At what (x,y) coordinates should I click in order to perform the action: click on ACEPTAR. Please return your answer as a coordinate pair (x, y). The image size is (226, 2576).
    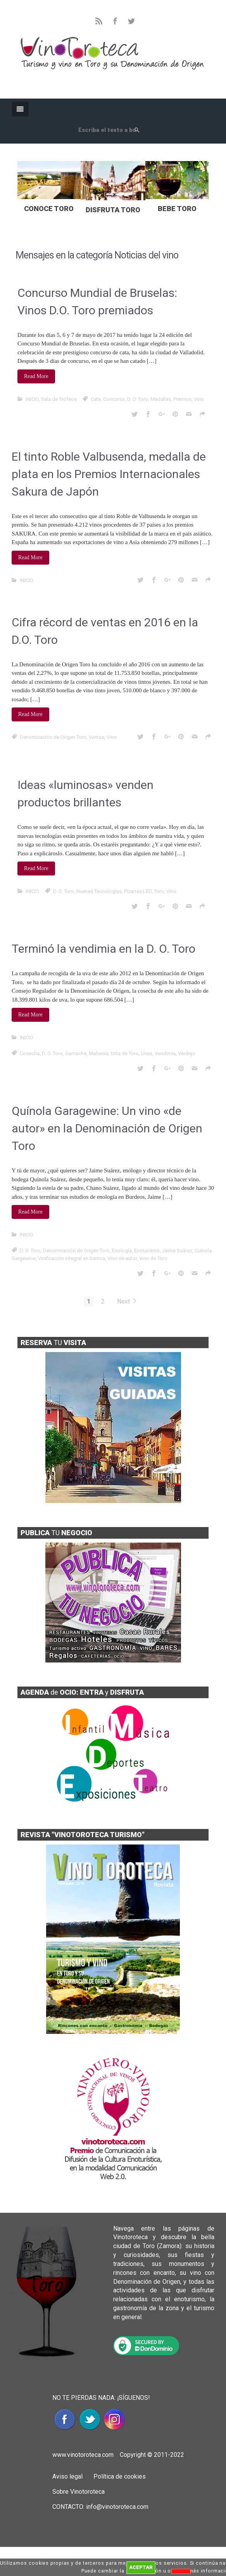
    Looking at the image, I should click on (141, 2567).